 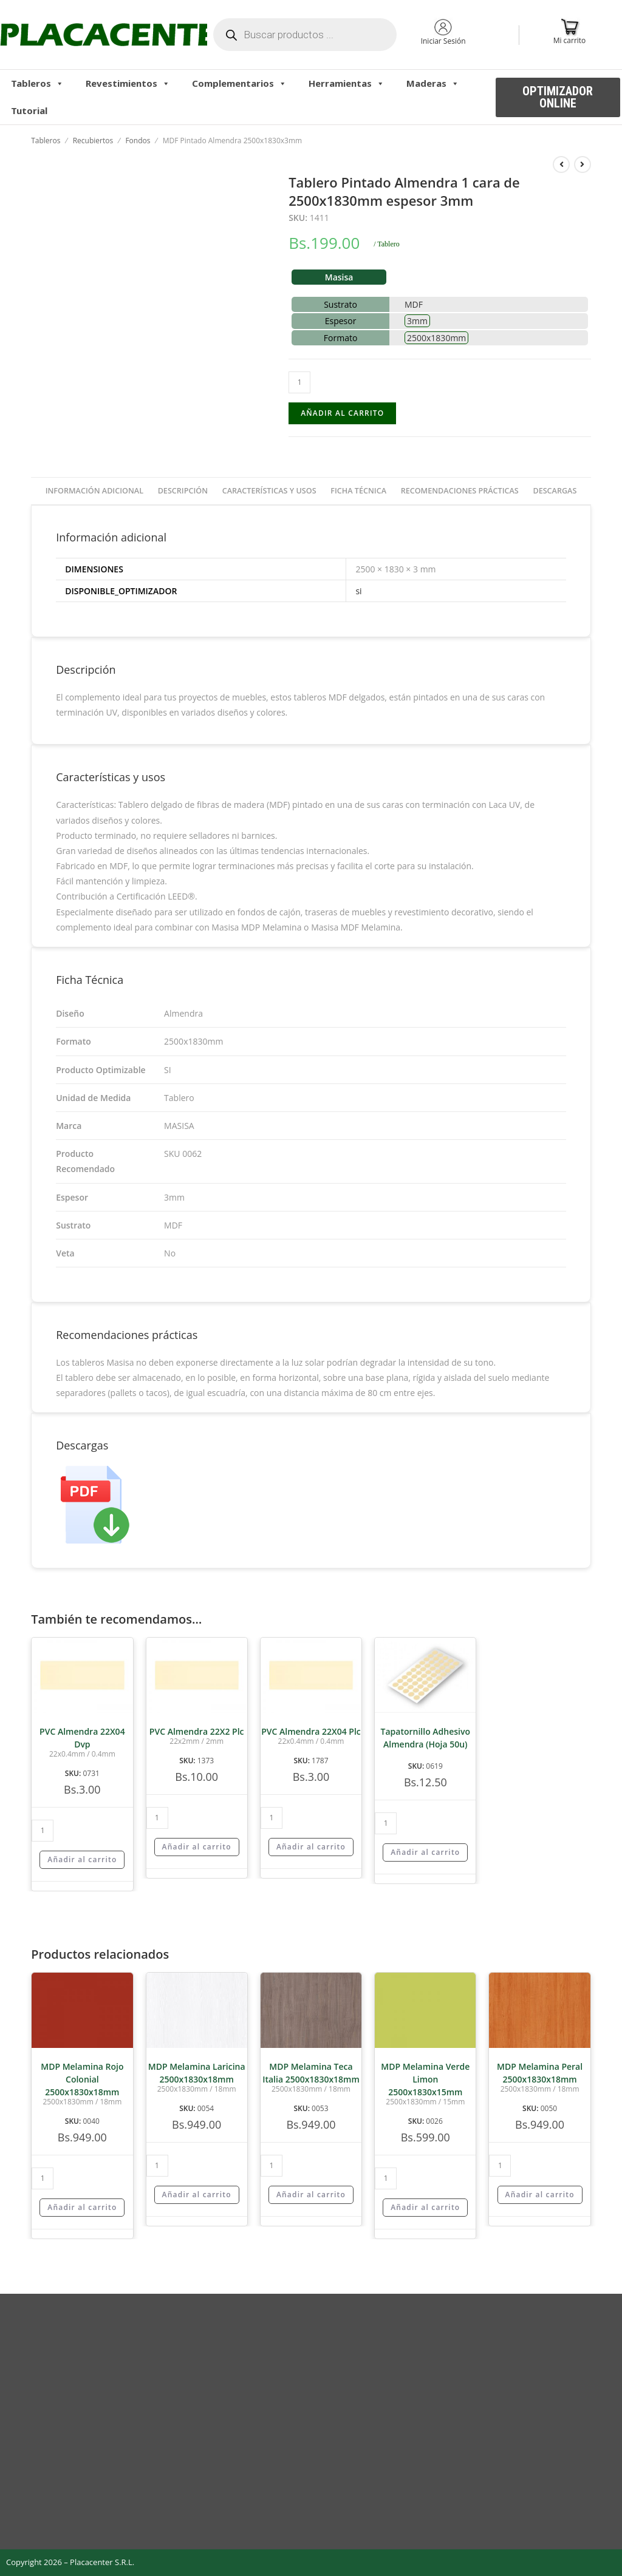 What do you see at coordinates (128, 83) in the screenshot?
I see `Revestimientos` at bounding box center [128, 83].